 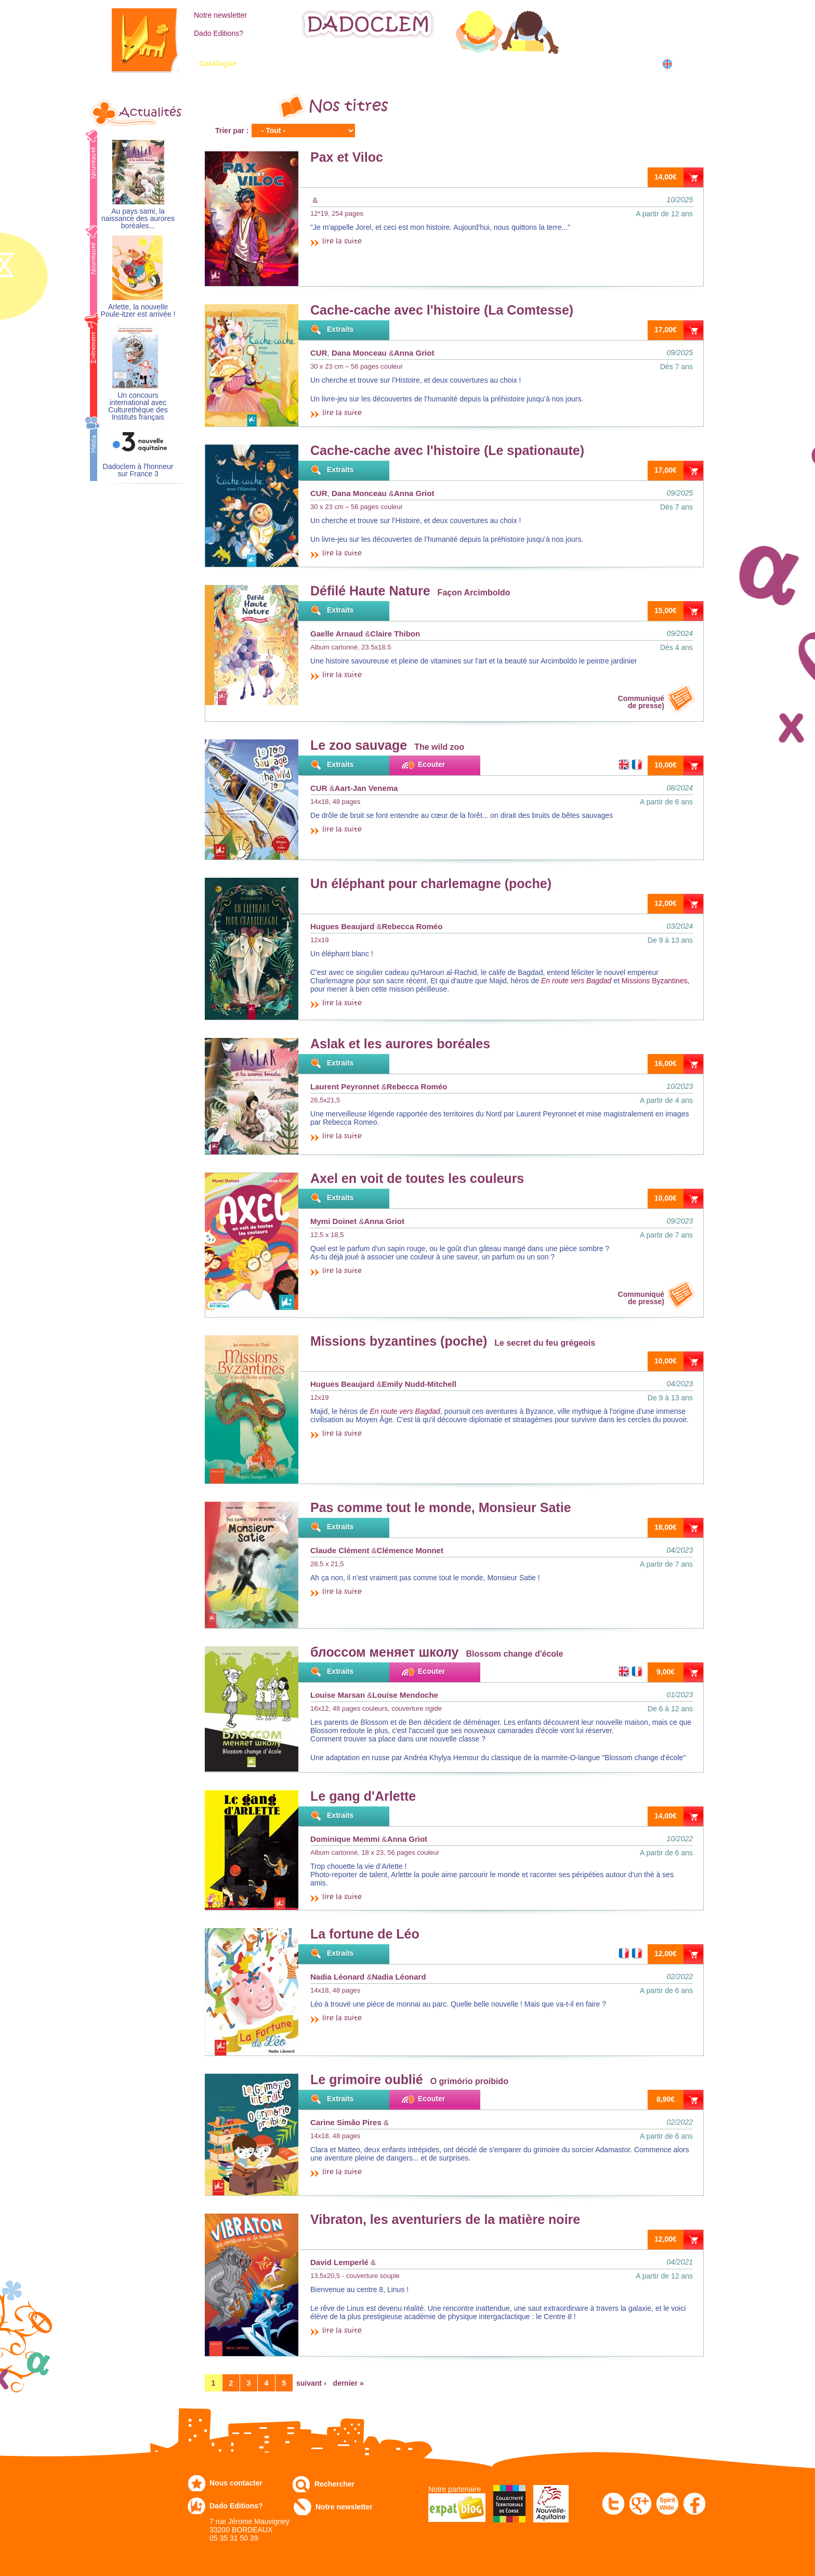 What do you see at coordinates (348, 2383) in the screenshot?
I see `dernier »` at bounding box center [348, 2383].